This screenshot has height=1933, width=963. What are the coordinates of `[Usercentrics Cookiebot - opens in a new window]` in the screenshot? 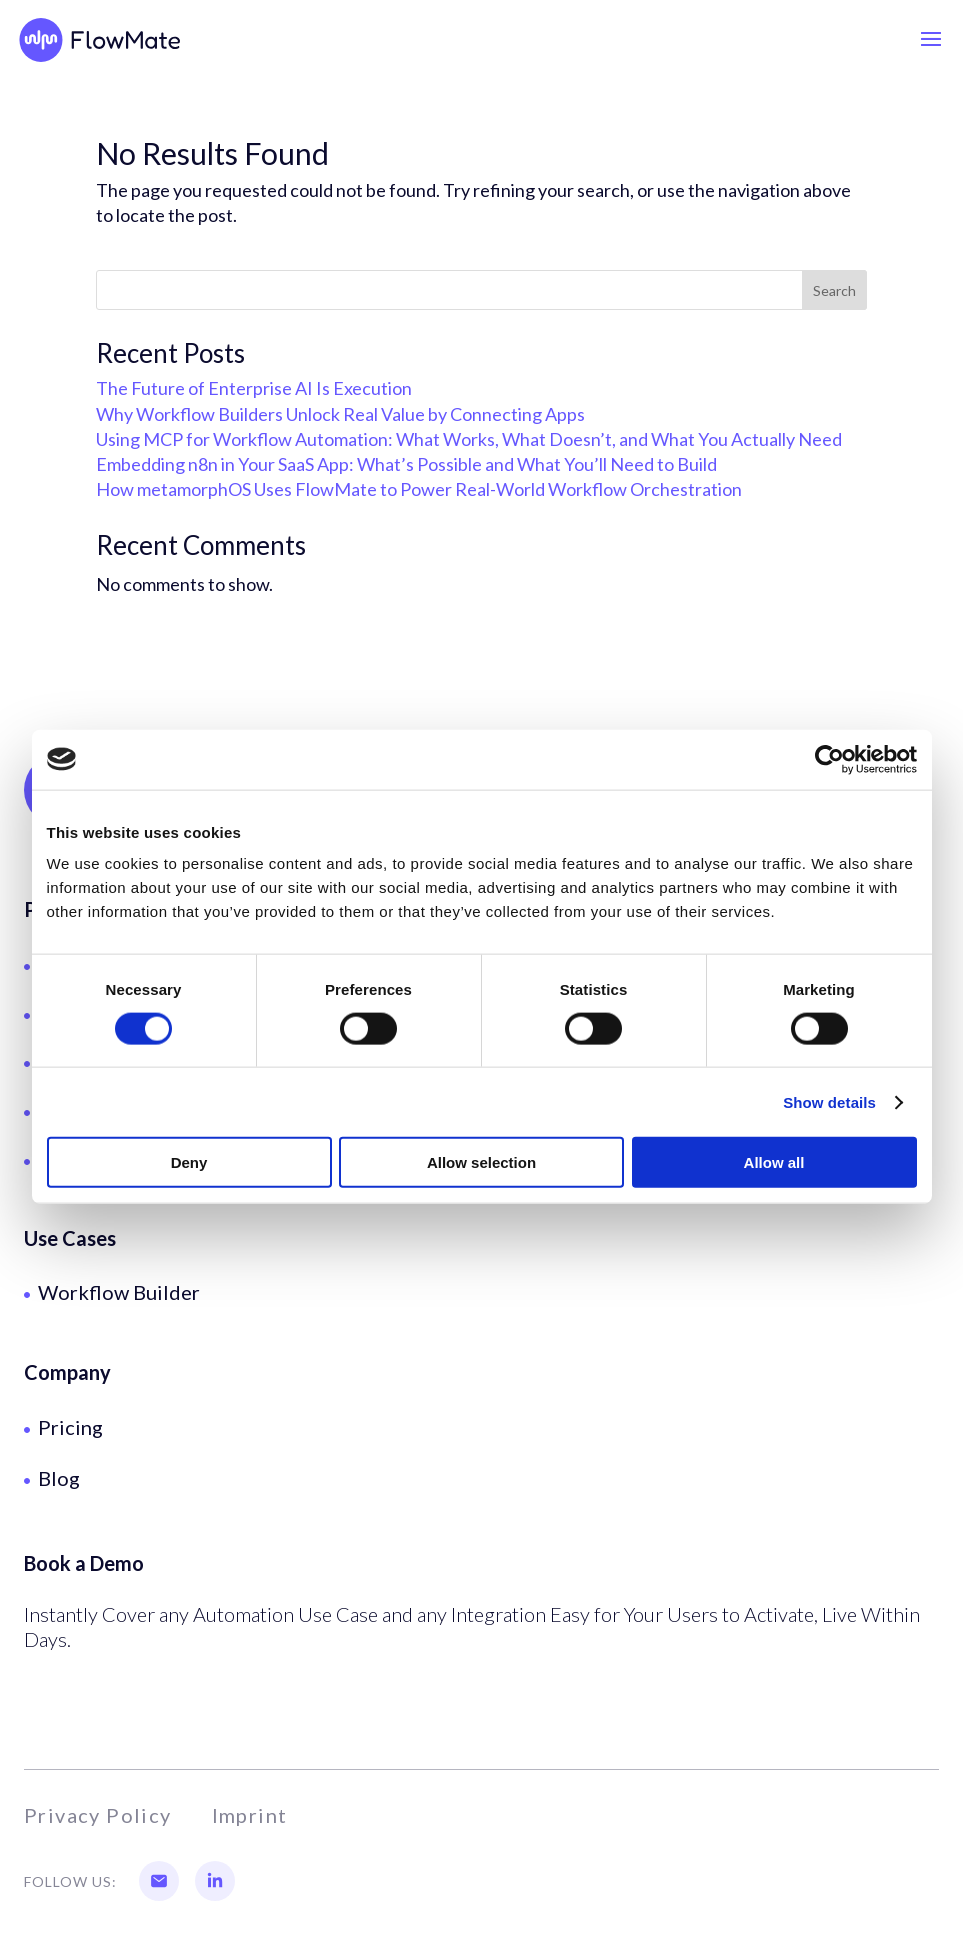 It's located at (829, 759).